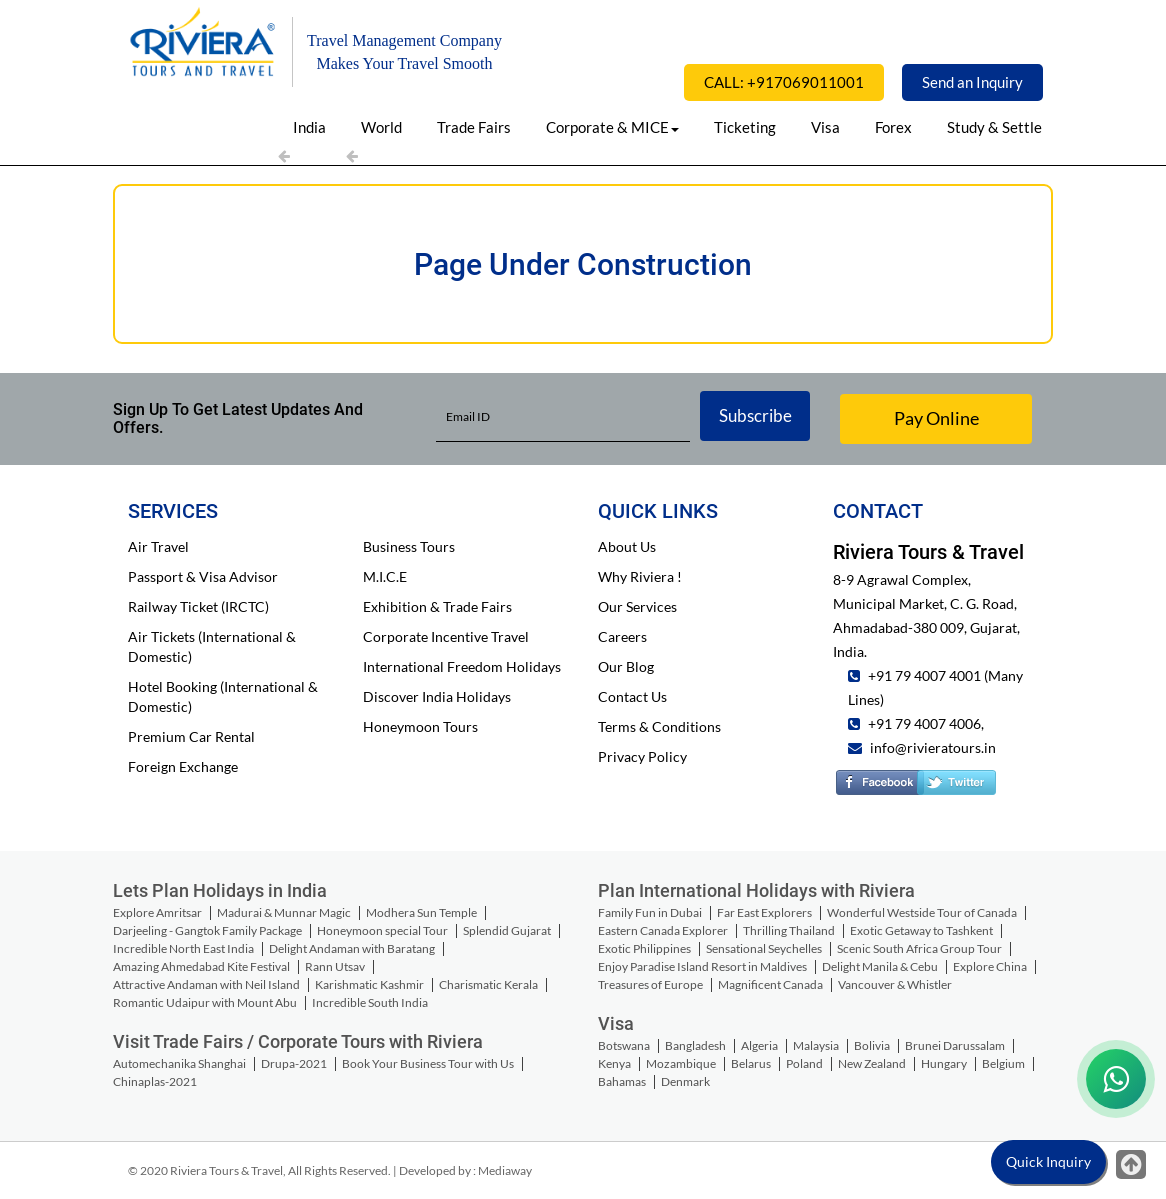 The width and height of the screenshot is (1166, 1199). Describe the element at coordinates (203, 576) in the screenshot. I see `Passport & Visa Advisor` at that location.